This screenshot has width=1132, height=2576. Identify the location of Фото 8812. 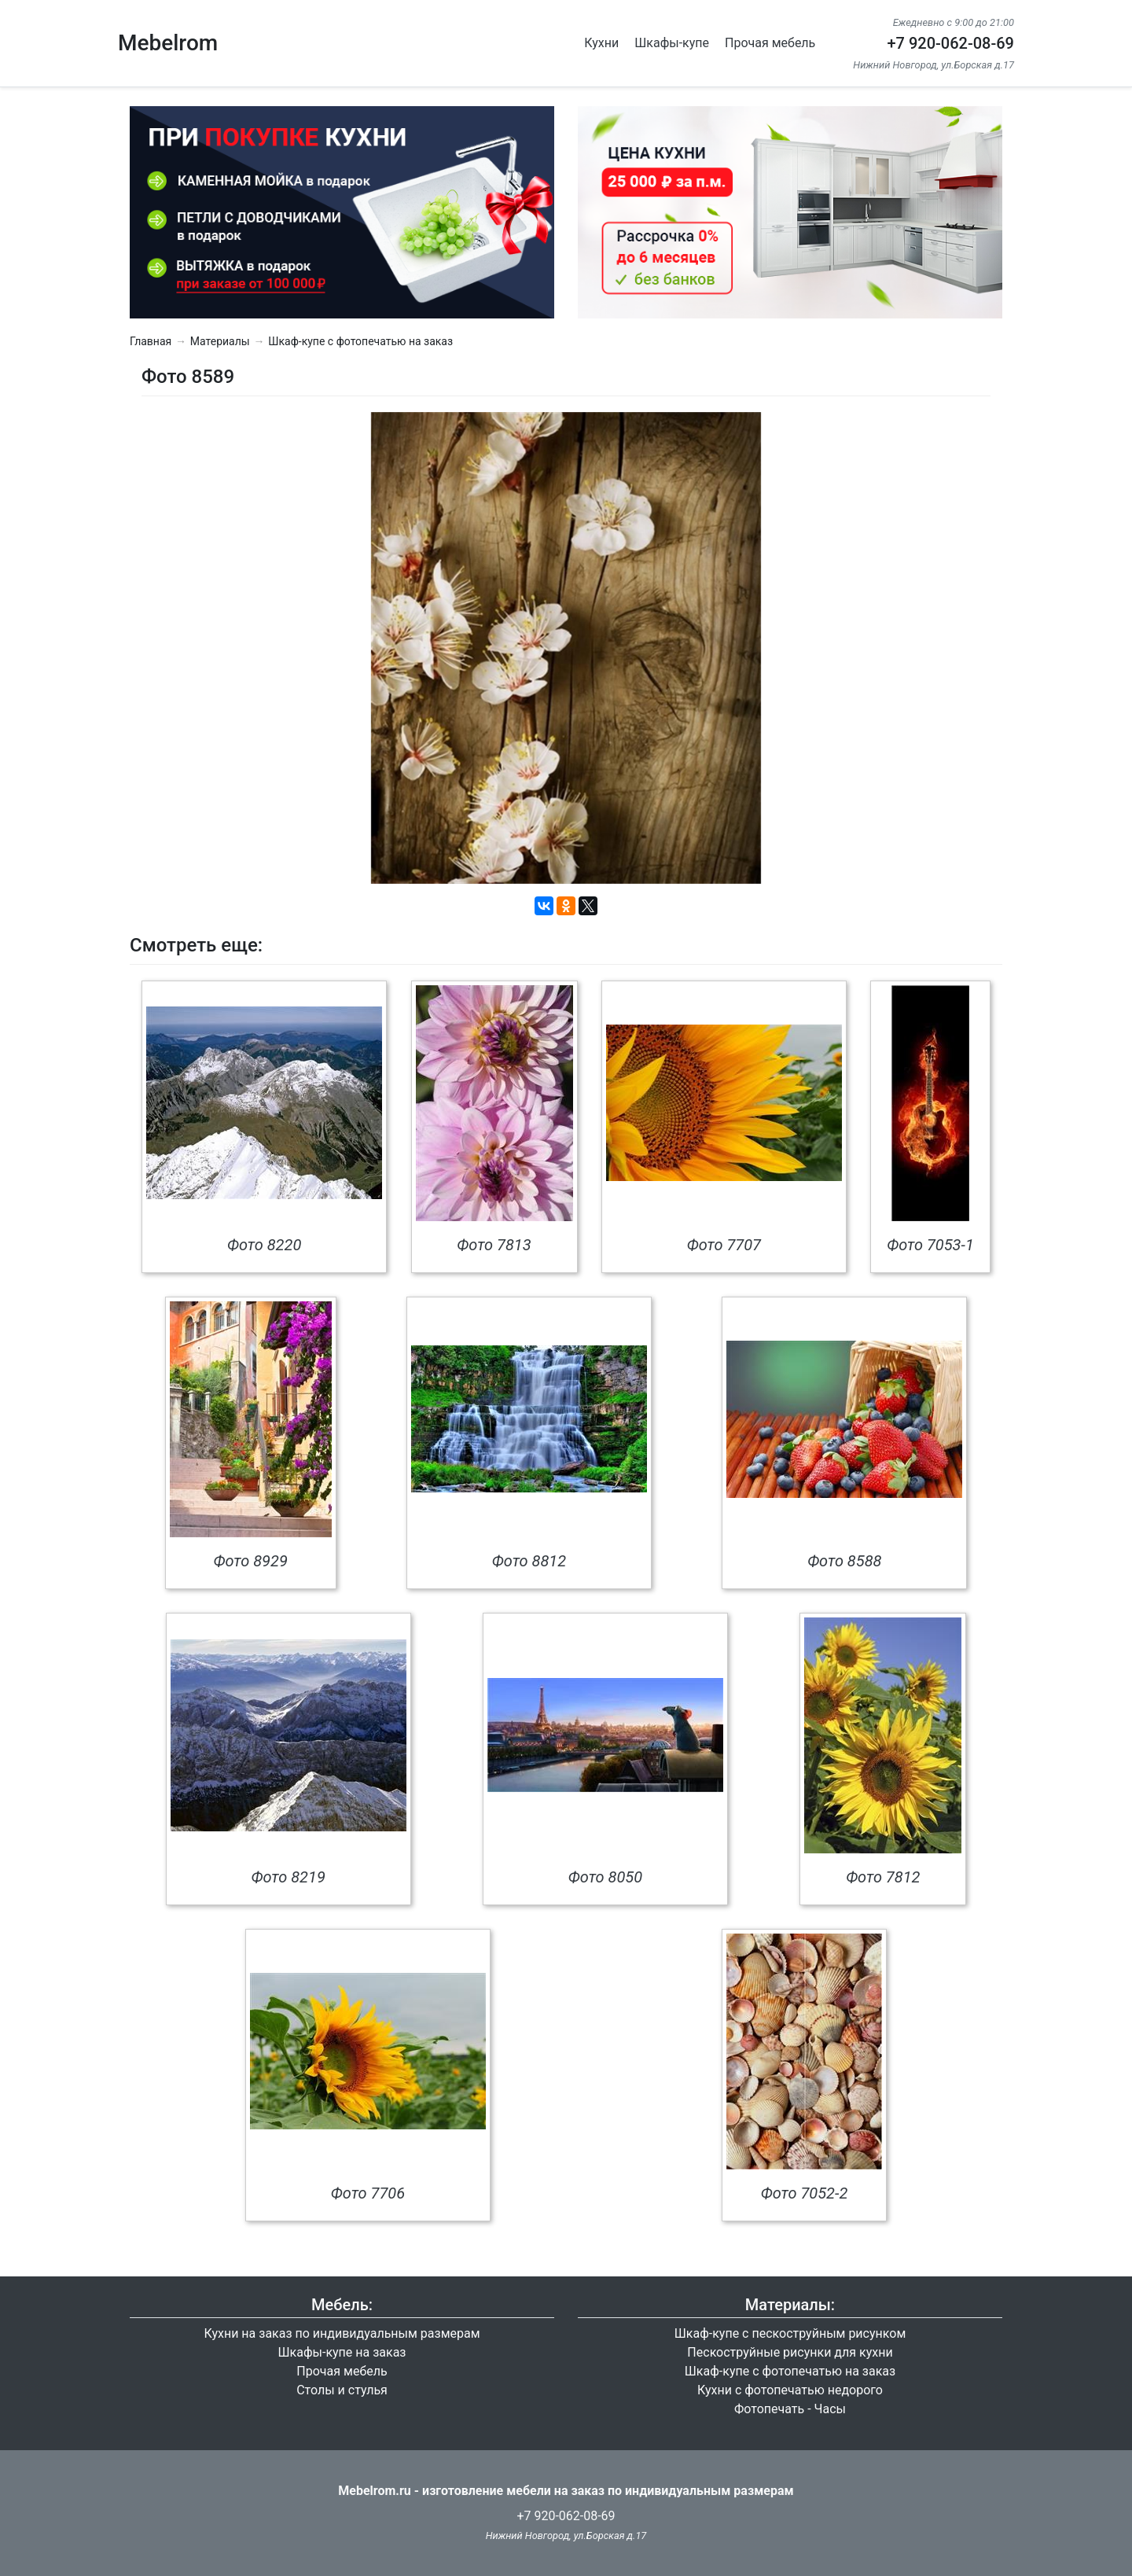
(529, 1560).